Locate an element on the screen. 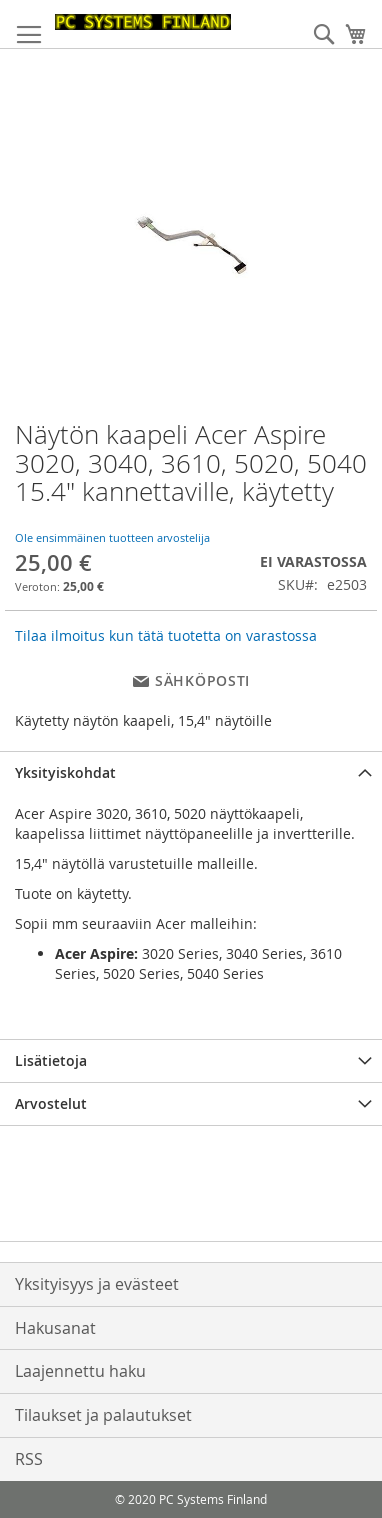 Image resolution: width=382 pixels, height=1518 pixels. Tilaa ilmoitus kun tätä tuotetta on varastossa is located at coordinates (166, 635).